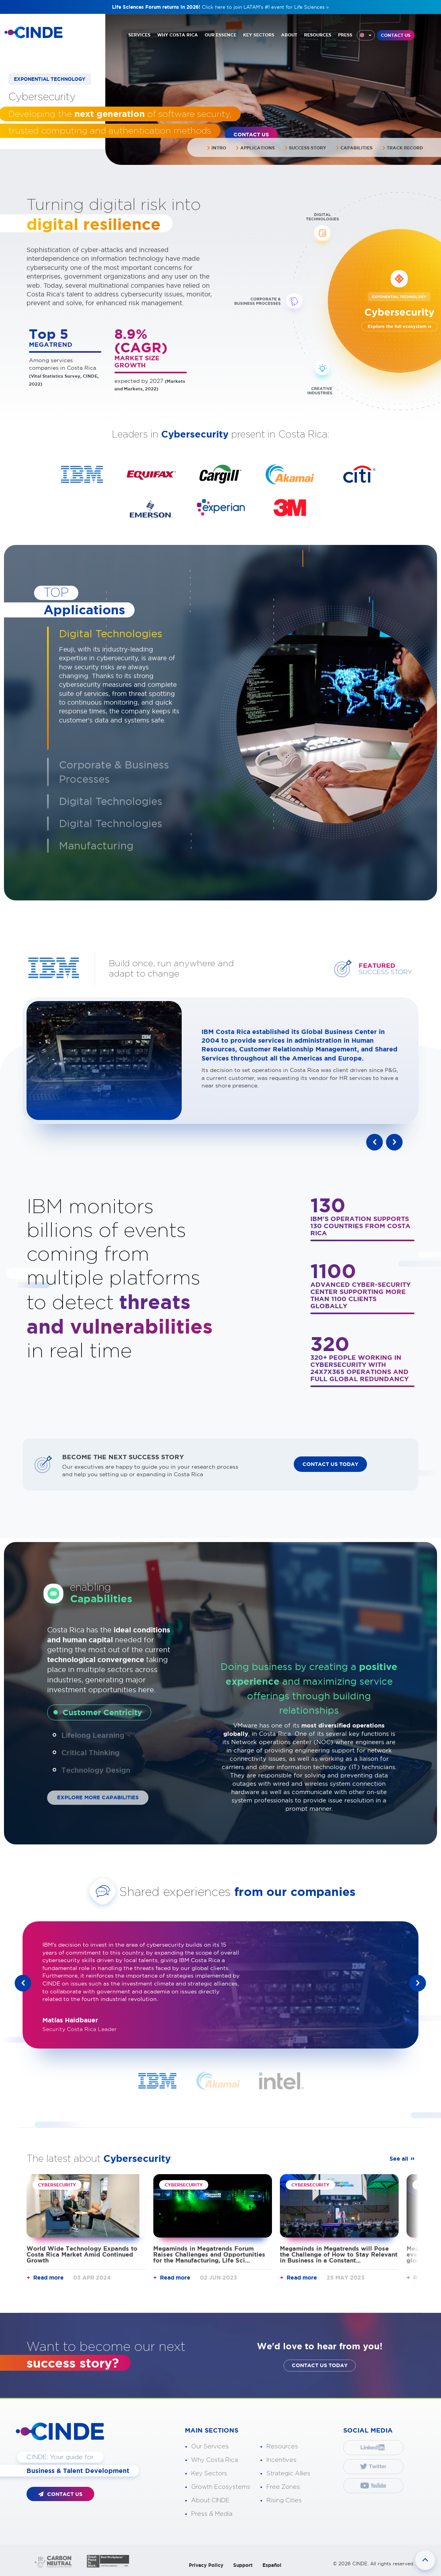  What do you see at coordinates (206, 2564) in the screenshot?
I see `Privacy Policy` at bounding box center [206, 2564].